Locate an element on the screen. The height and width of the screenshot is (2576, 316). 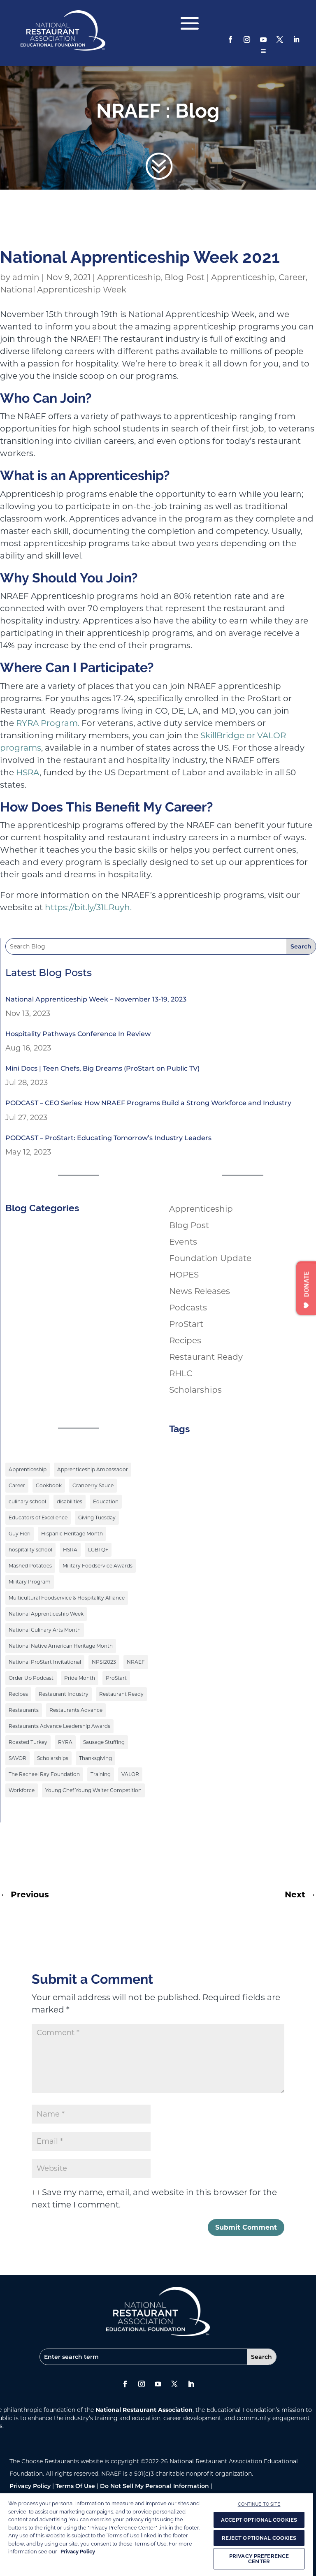
Terms Of Use is located at coordinates (75, 2486).